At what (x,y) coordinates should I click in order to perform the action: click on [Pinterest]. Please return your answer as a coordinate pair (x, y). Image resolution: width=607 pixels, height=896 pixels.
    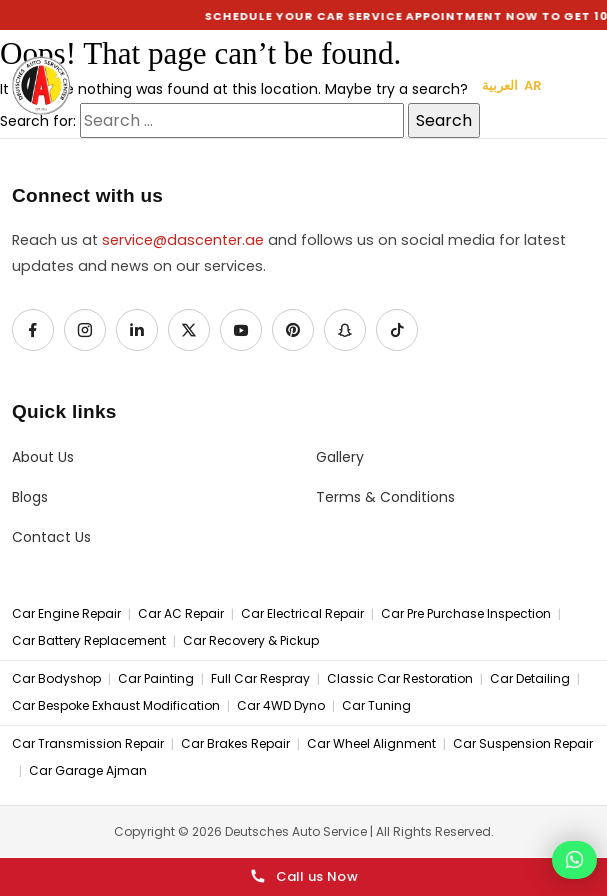
    Looking at the image, I should click on (293, 330).